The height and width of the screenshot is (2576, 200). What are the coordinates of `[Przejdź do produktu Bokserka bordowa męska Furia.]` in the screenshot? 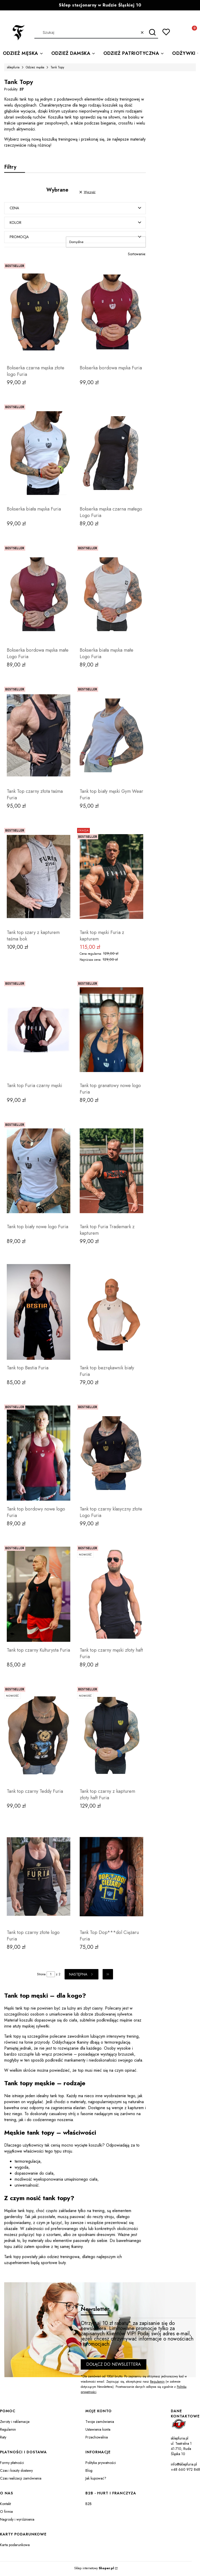 It's located at (111, 313).